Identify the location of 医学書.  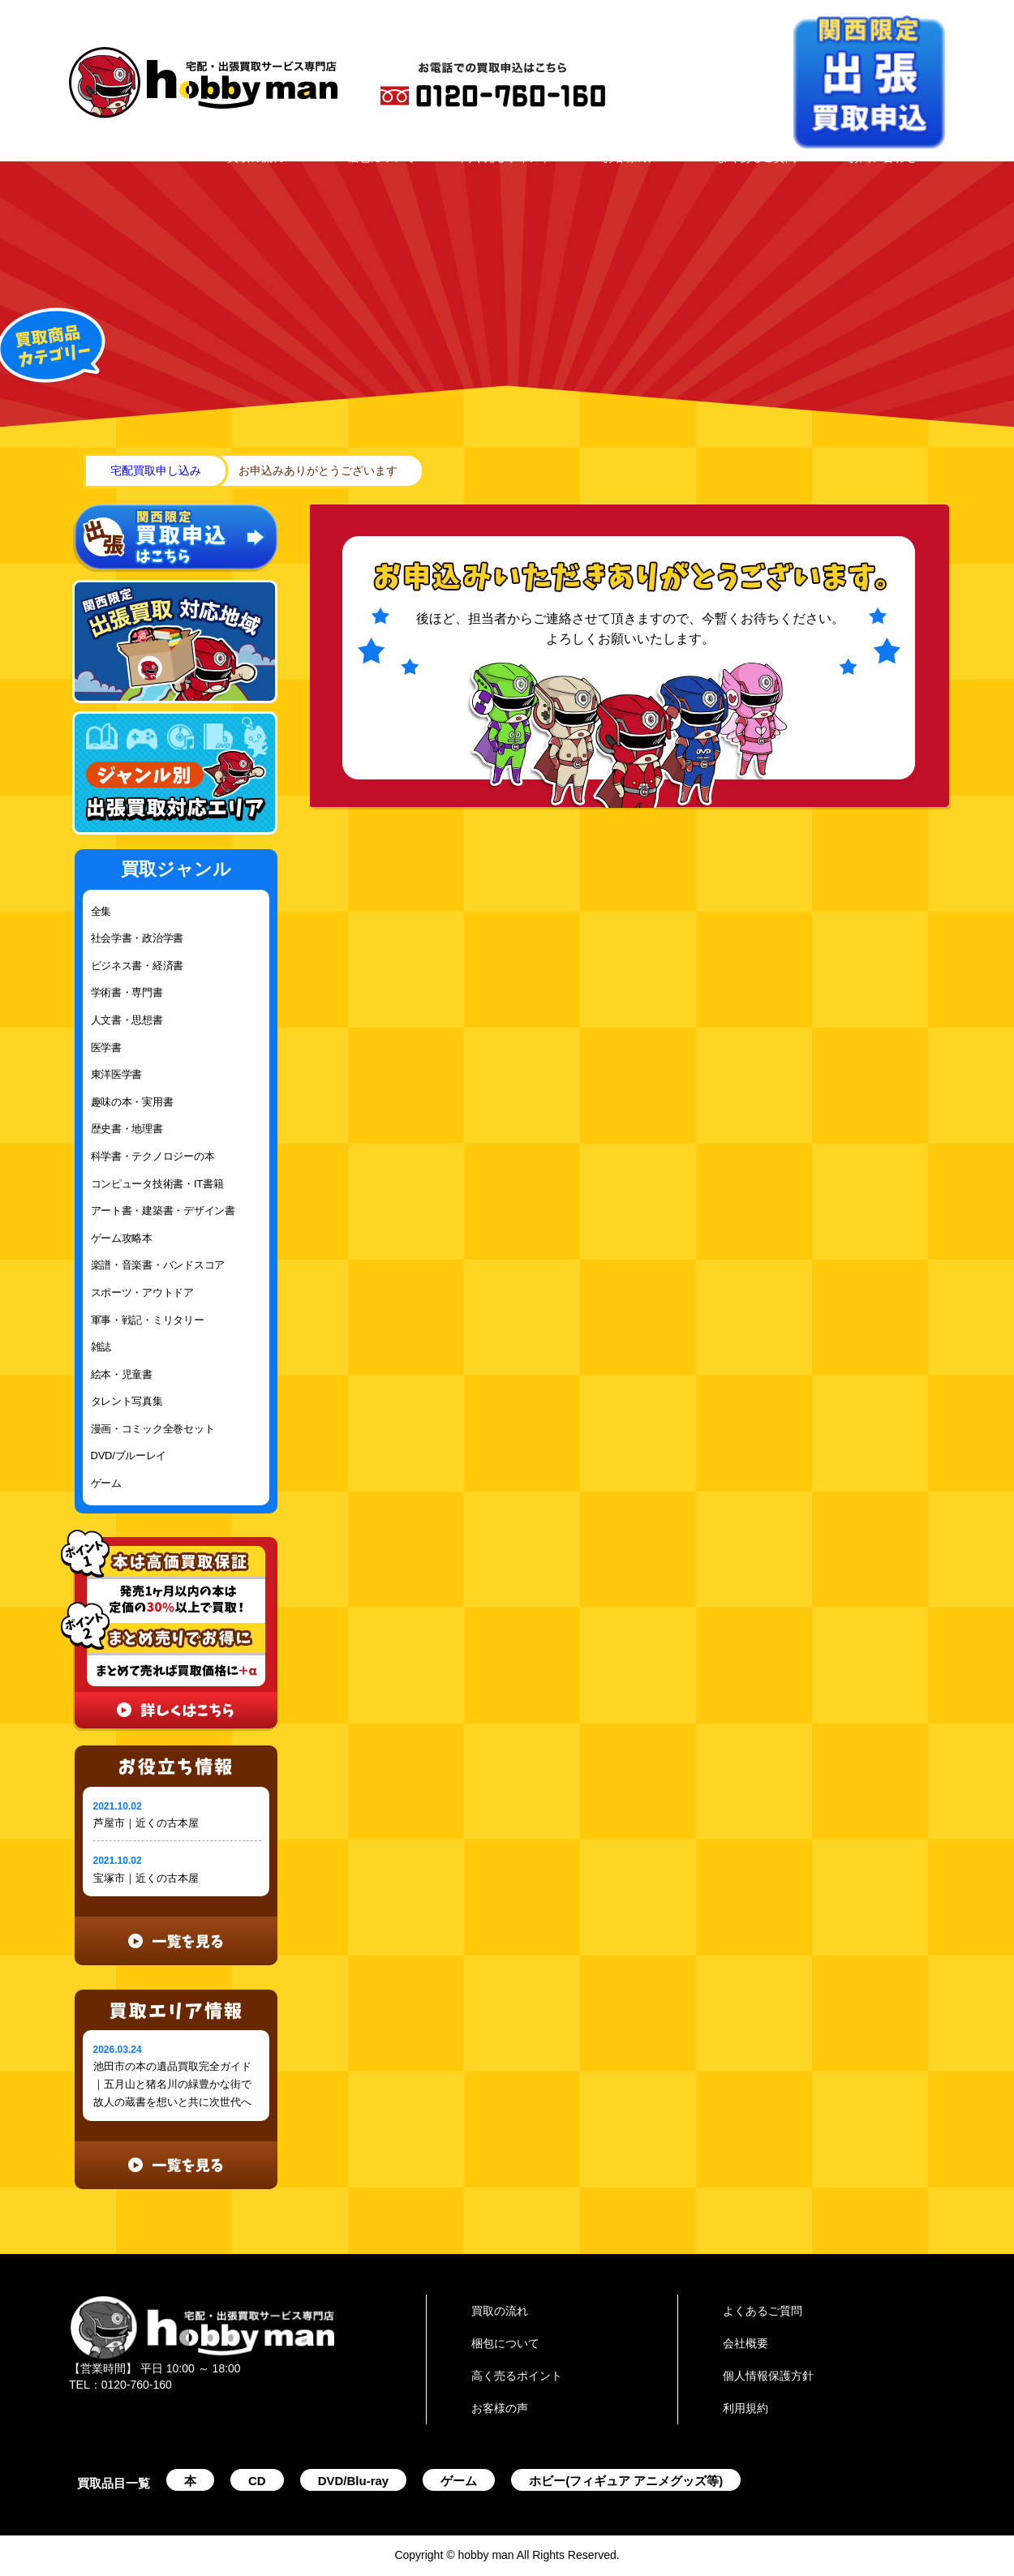
(106, 1047).